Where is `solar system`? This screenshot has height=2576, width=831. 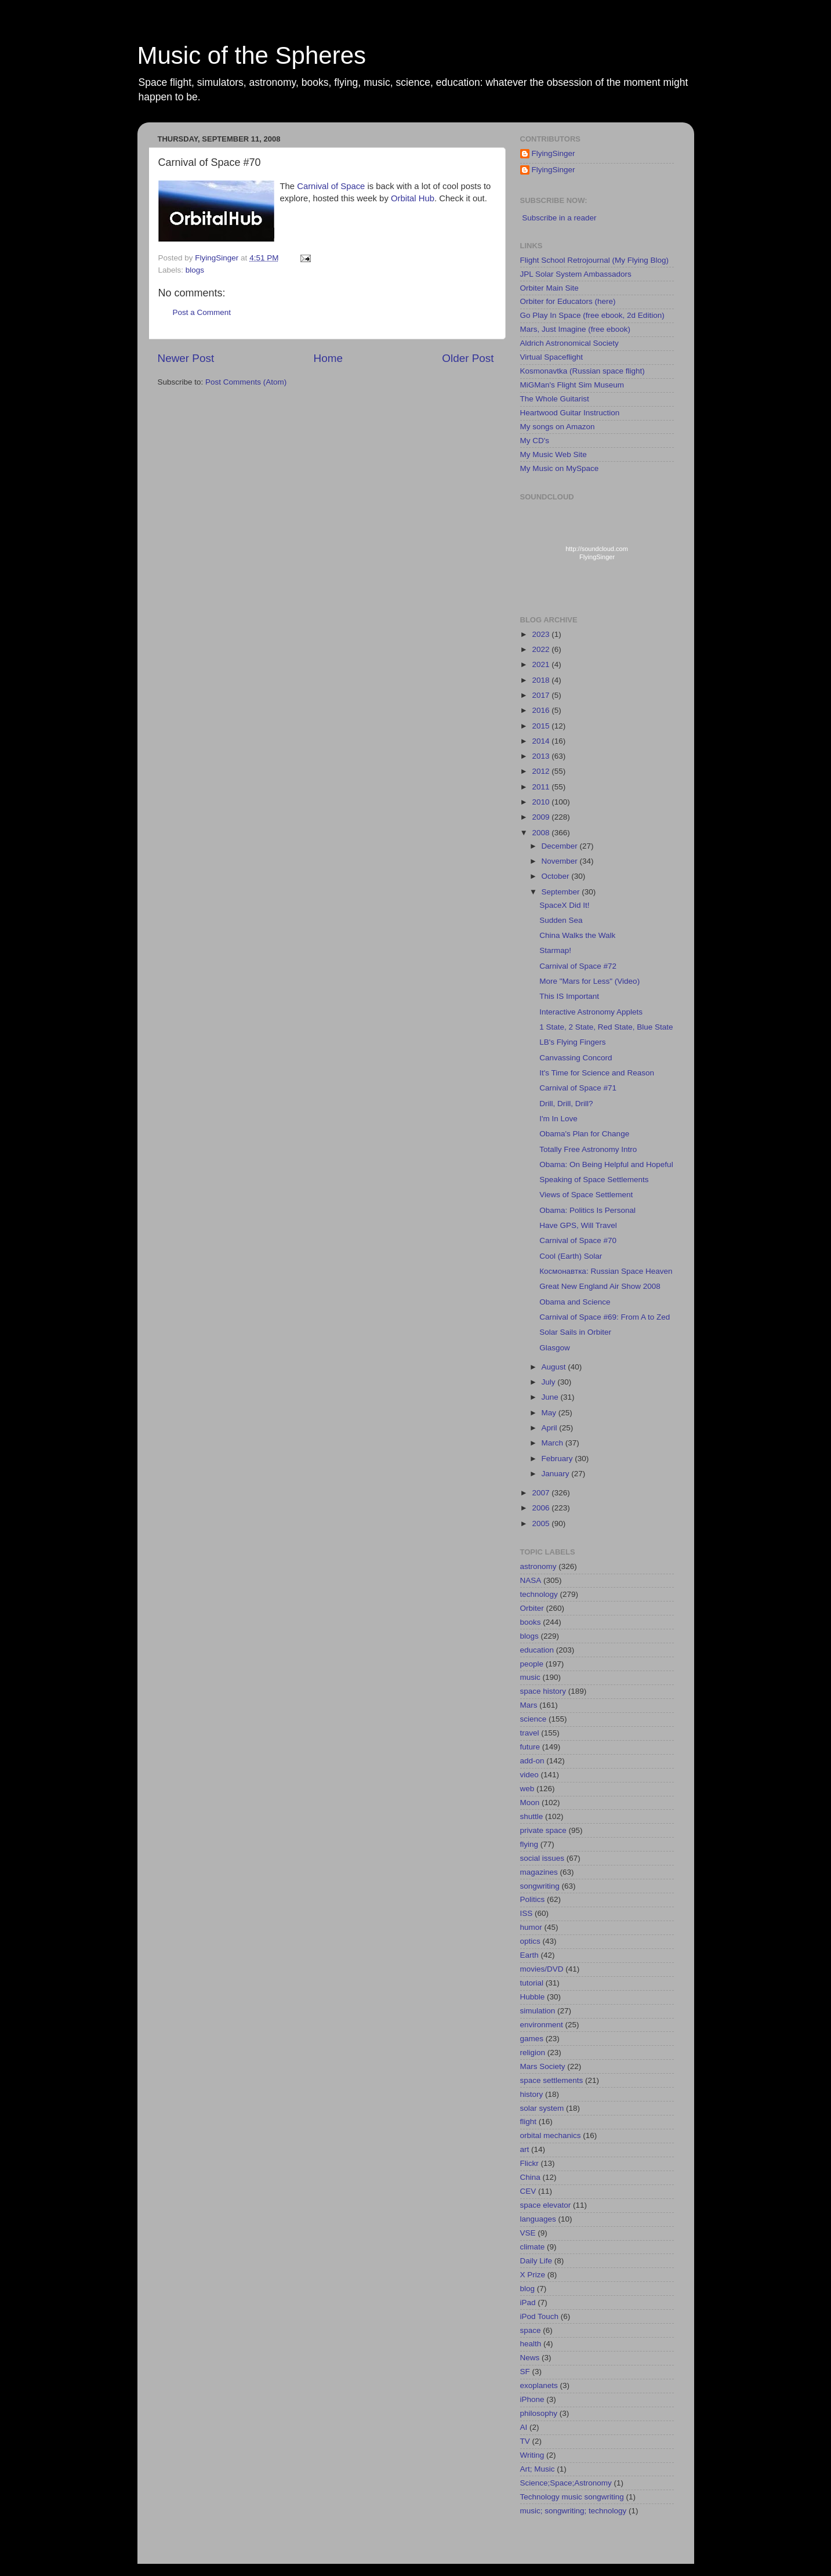
solar system is located at coordinates (542, 2108).